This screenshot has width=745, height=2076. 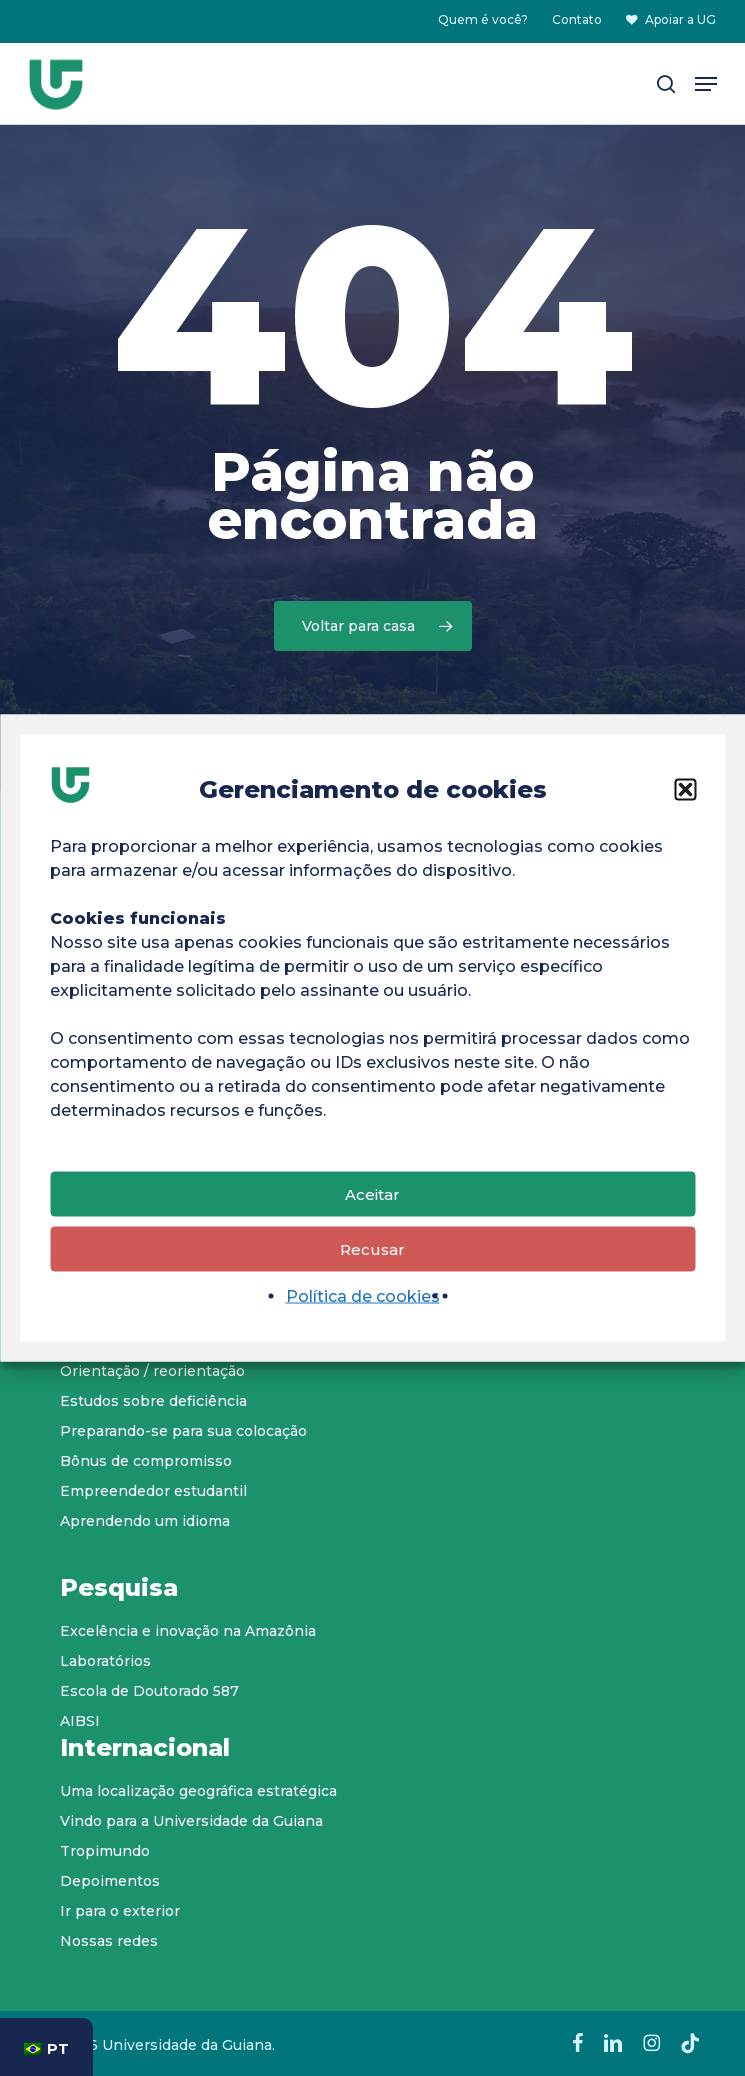 What do you see at coordinates (191, 1821) in the screenshot?
I see `Vindo para a Universidade da Guiana` at bounding box center [191, 1821].